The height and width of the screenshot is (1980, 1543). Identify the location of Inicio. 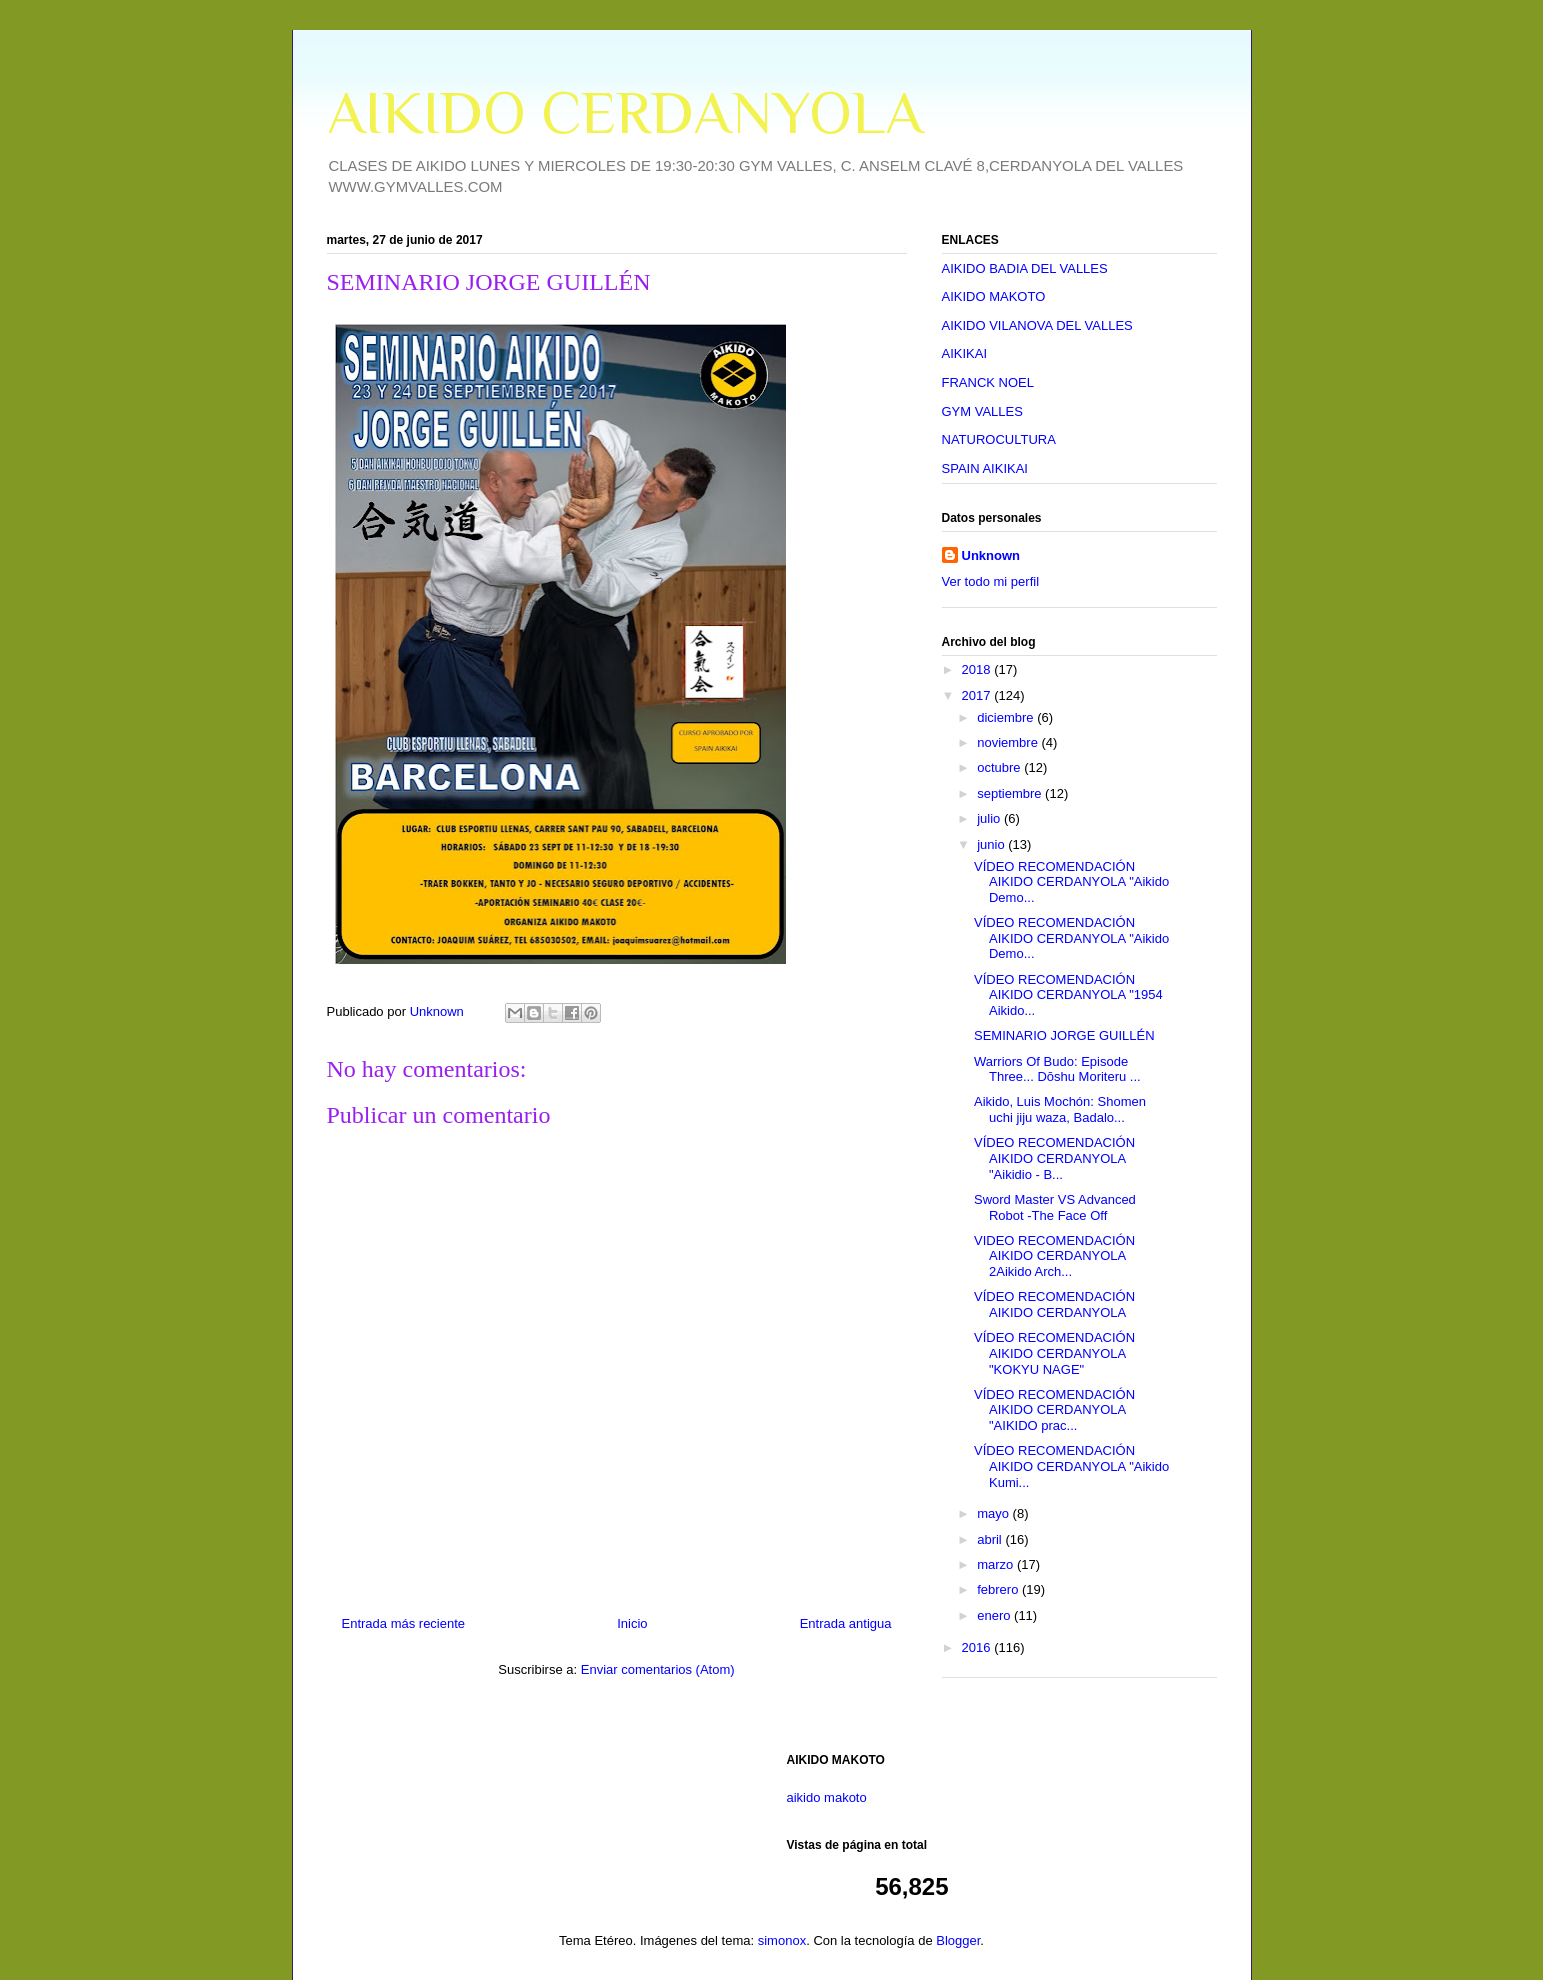
(632, 1623).